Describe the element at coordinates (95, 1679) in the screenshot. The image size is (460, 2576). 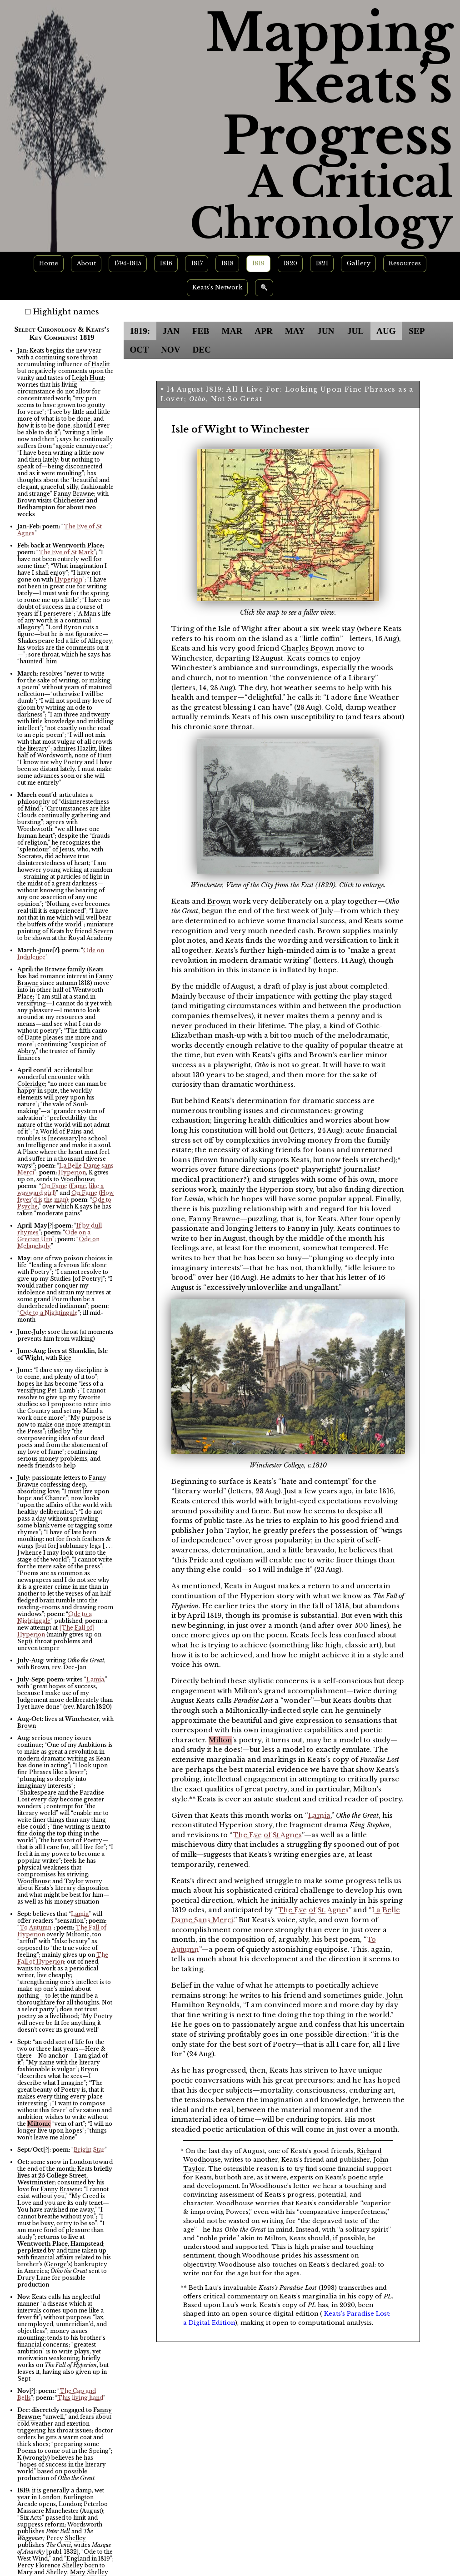
I see `Lamia` at that location.